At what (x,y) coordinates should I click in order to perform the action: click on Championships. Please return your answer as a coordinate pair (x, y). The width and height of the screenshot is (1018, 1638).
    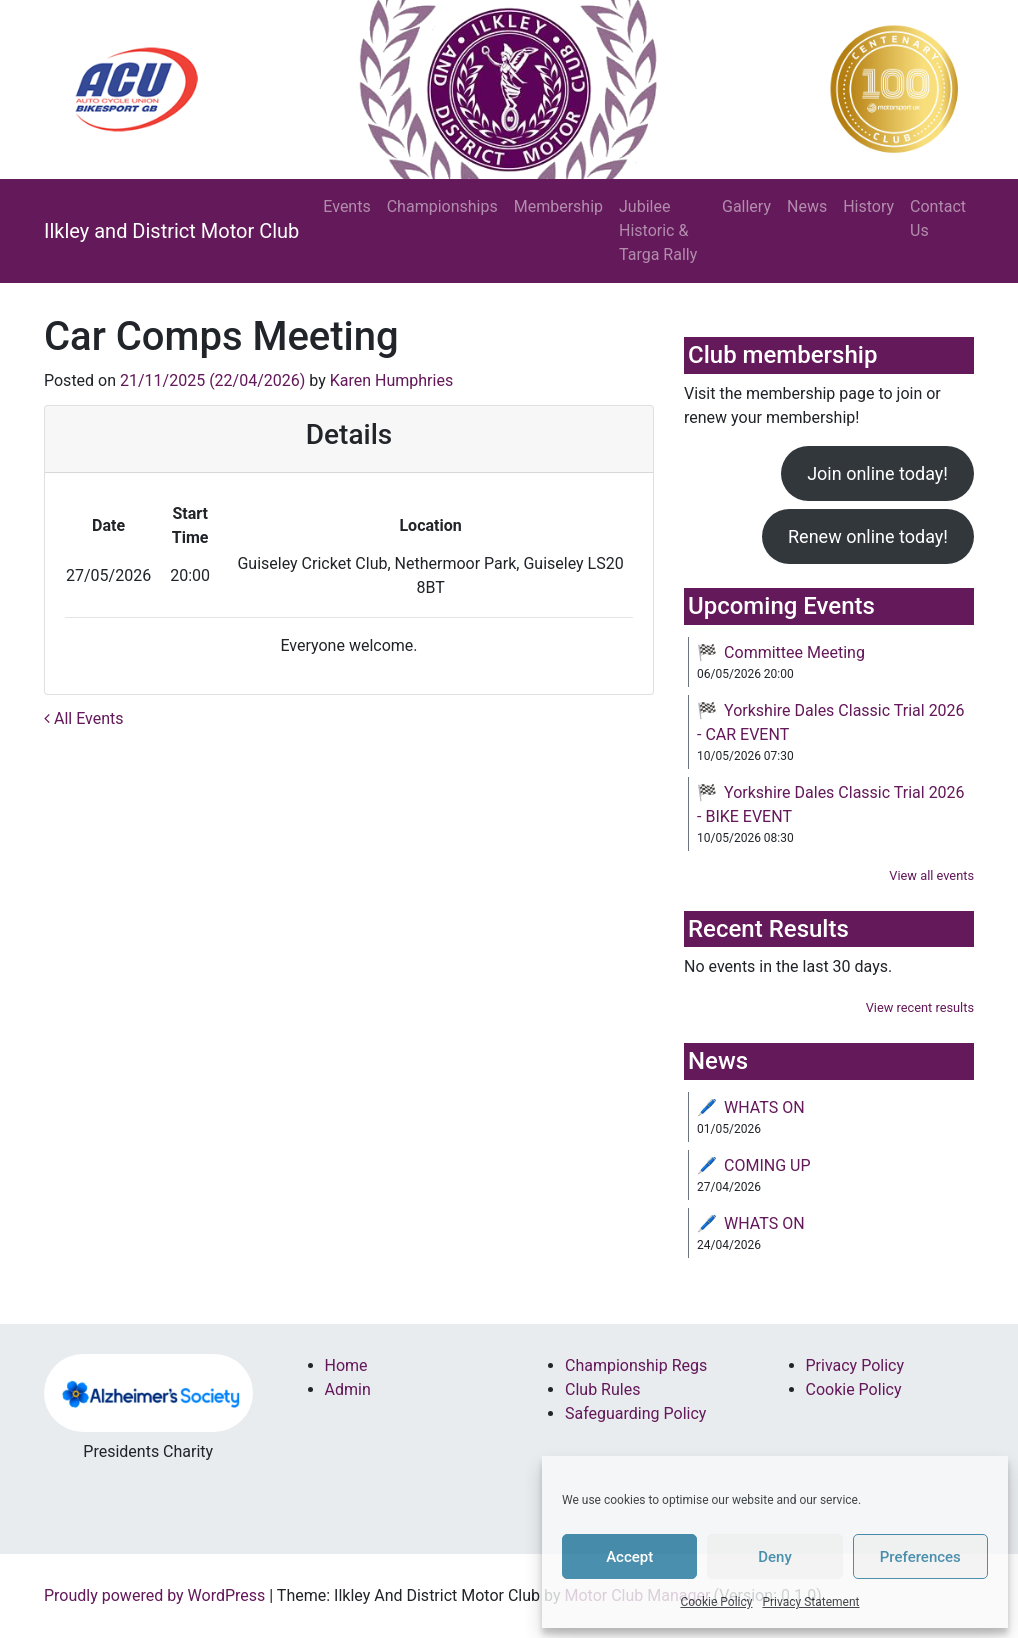
    Looking at the image, I should click on (442, 206).